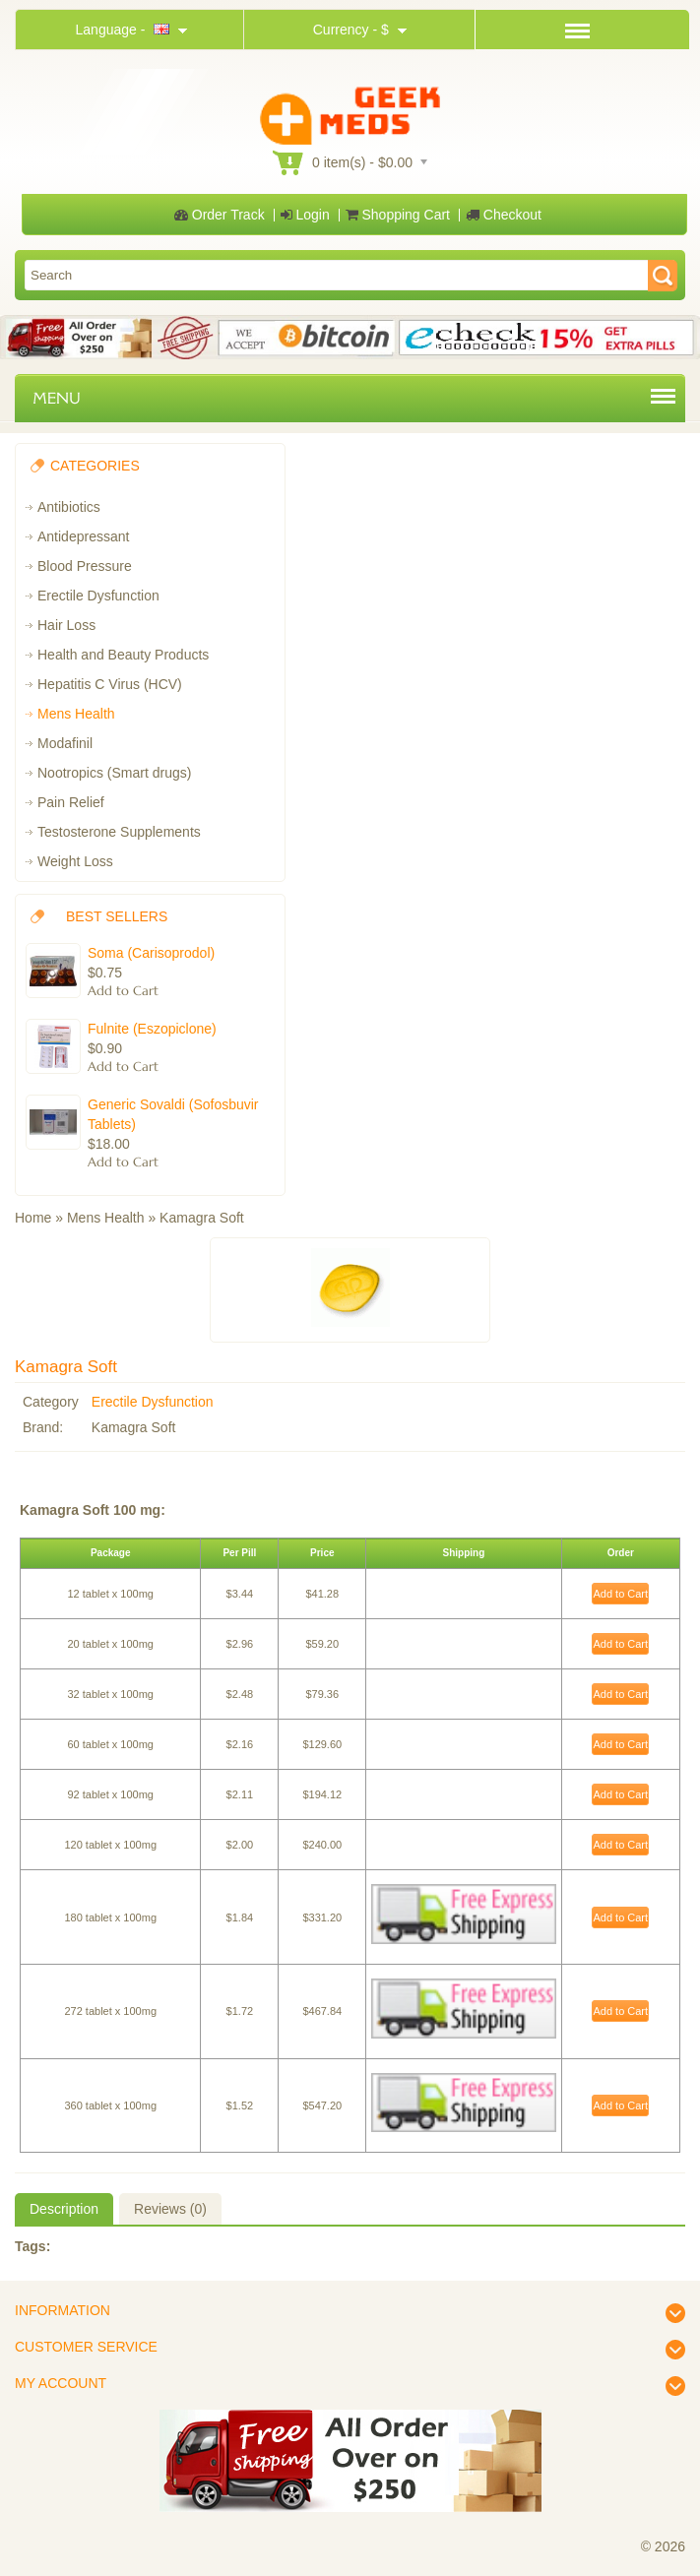  Describe the element at coordinates (503, 214) in the screenshot. I see `Checkout` at that location.